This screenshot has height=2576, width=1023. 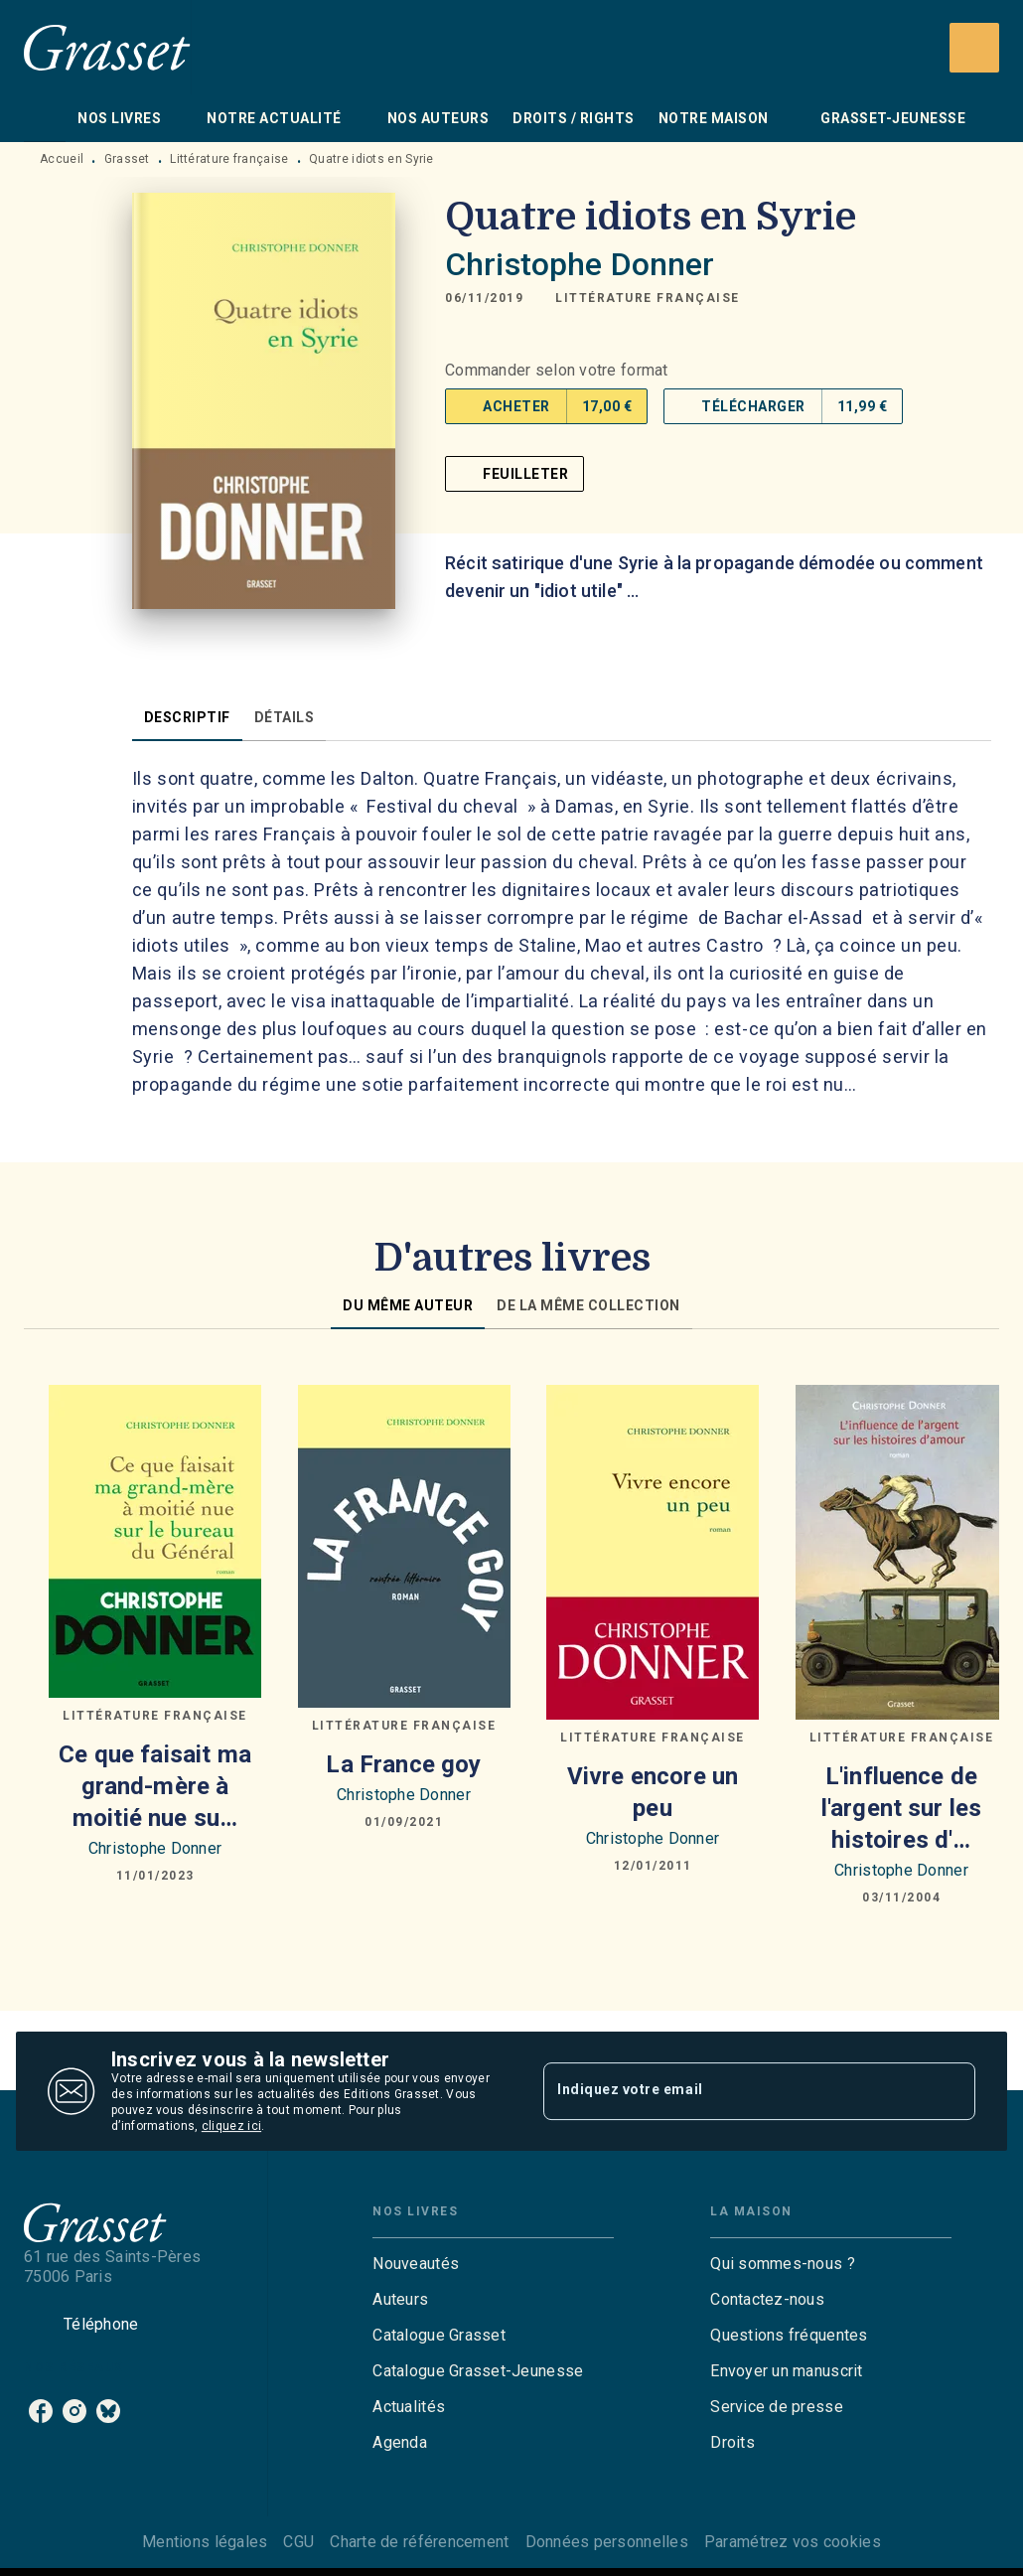 I want to click on CGU, so click(x=298, y=2541).